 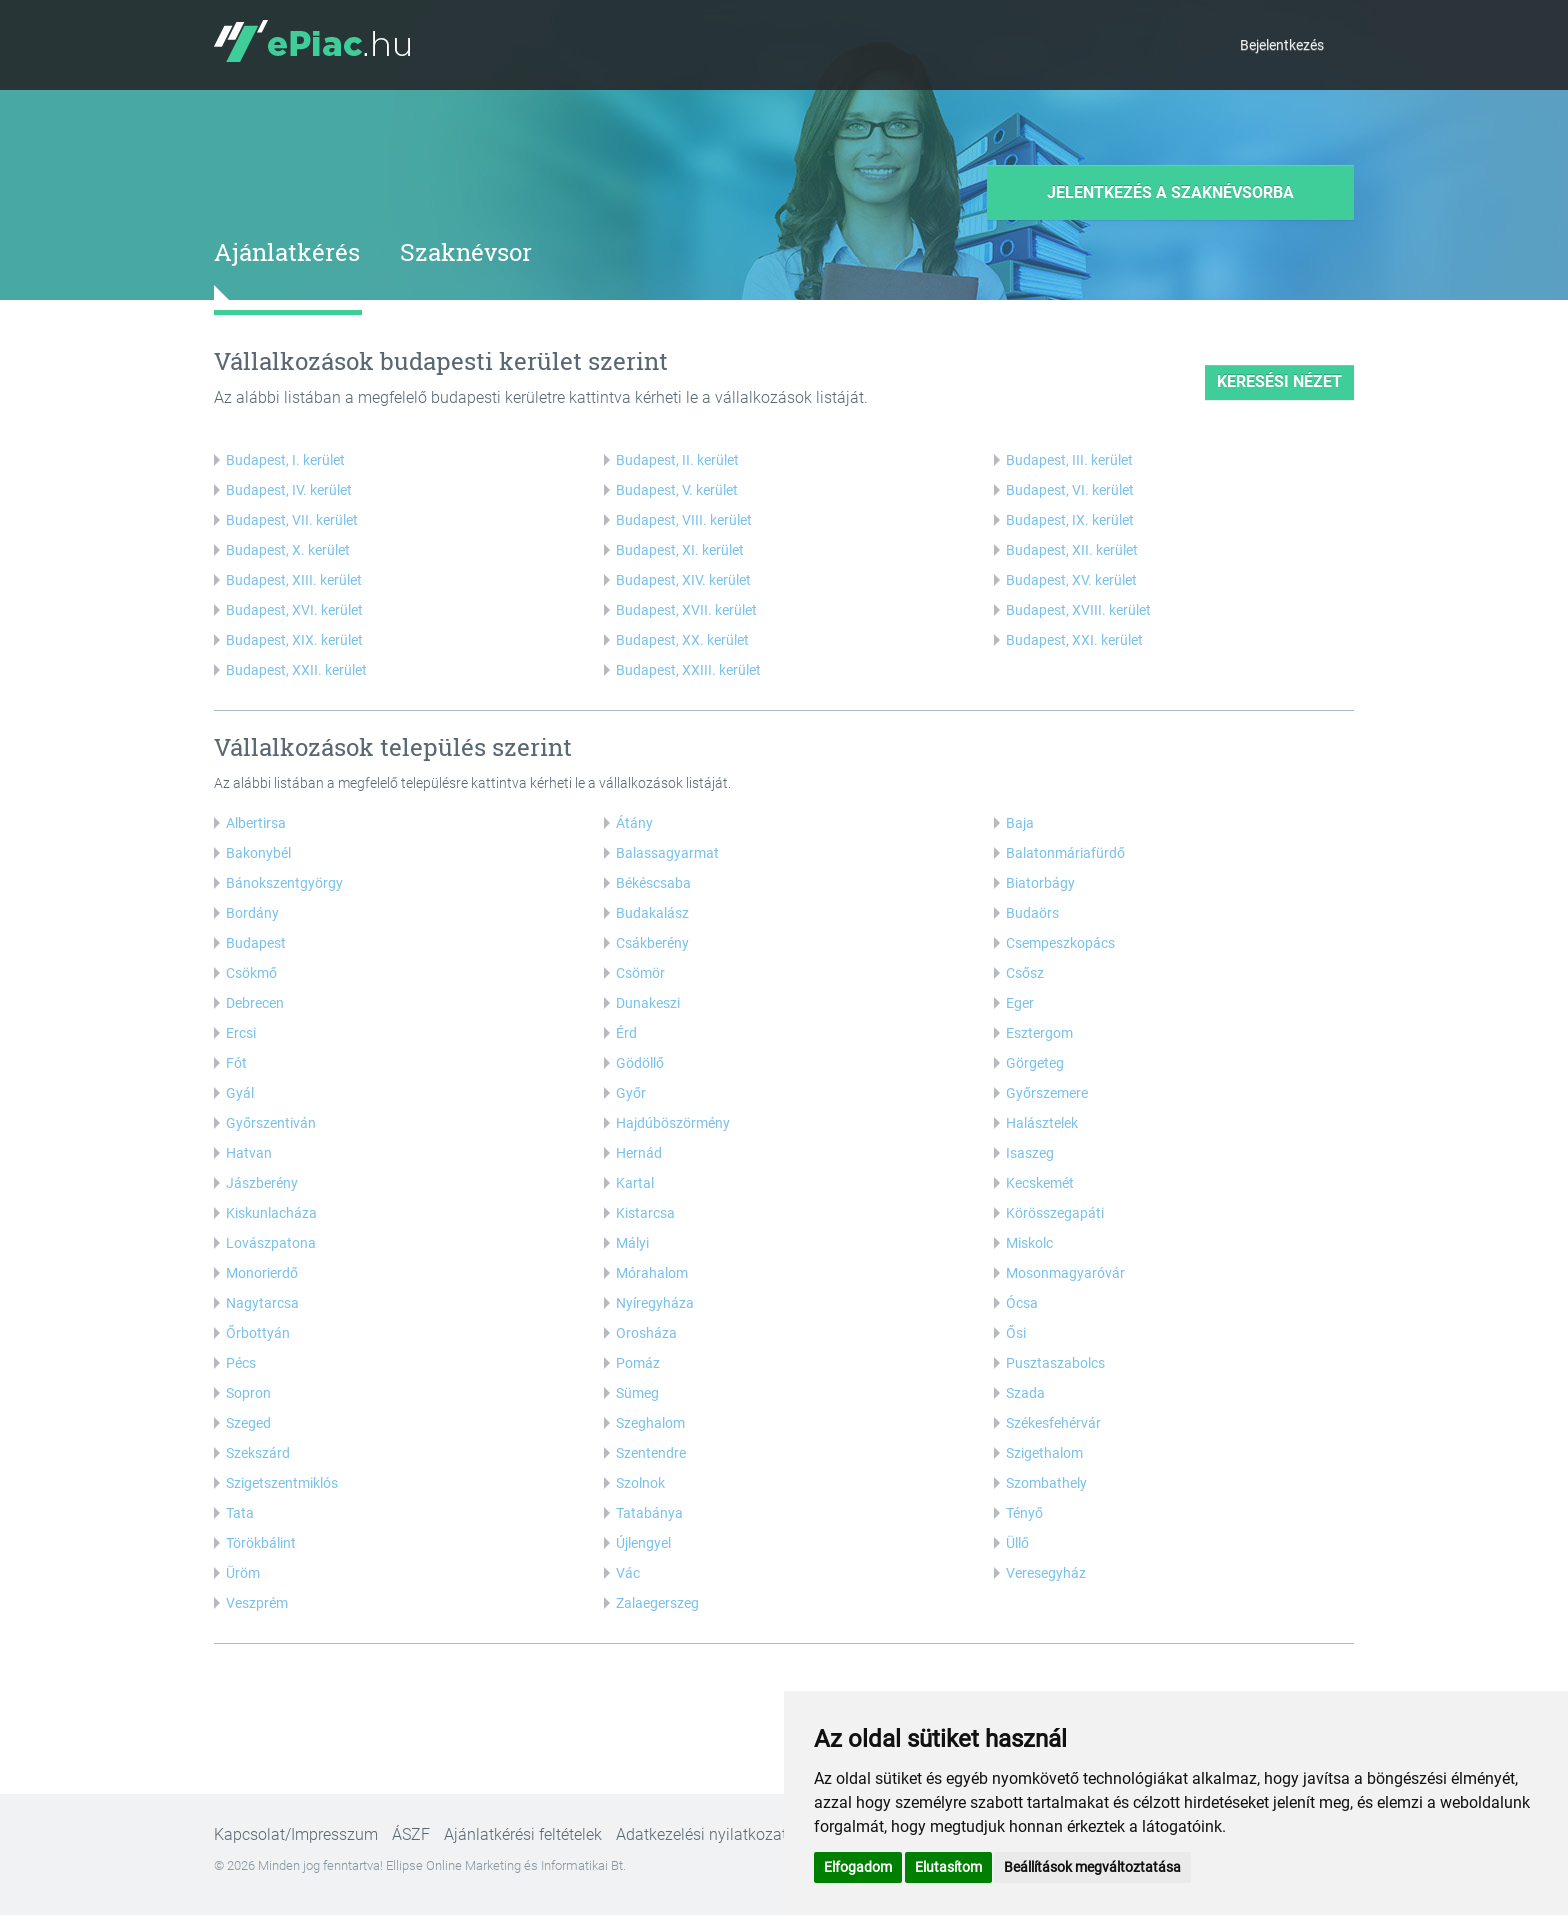 I want to click on Pécs, so click(x=241, y=1363).